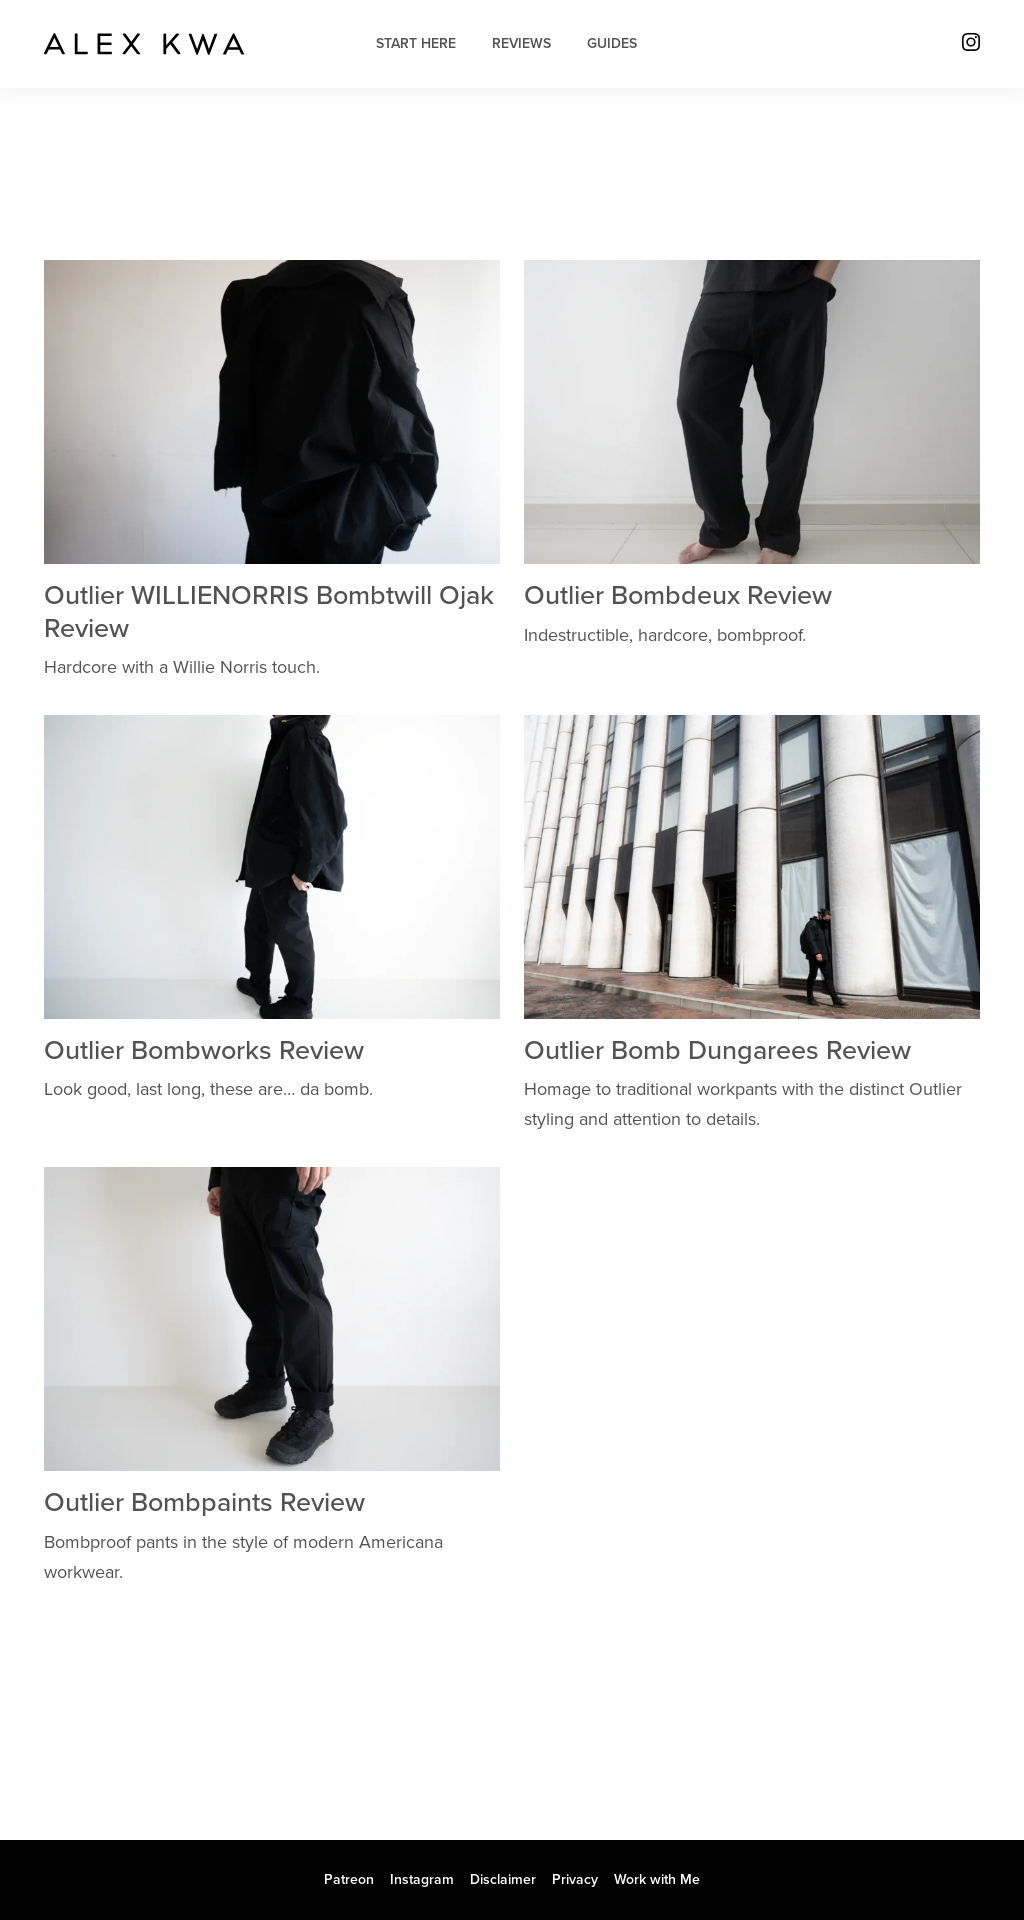 The image size is (1024, 1920). Describe the element at coordinates (717, 1050) in the screenshot. I see `Outlier Bomb Dungarees Review` at that location.